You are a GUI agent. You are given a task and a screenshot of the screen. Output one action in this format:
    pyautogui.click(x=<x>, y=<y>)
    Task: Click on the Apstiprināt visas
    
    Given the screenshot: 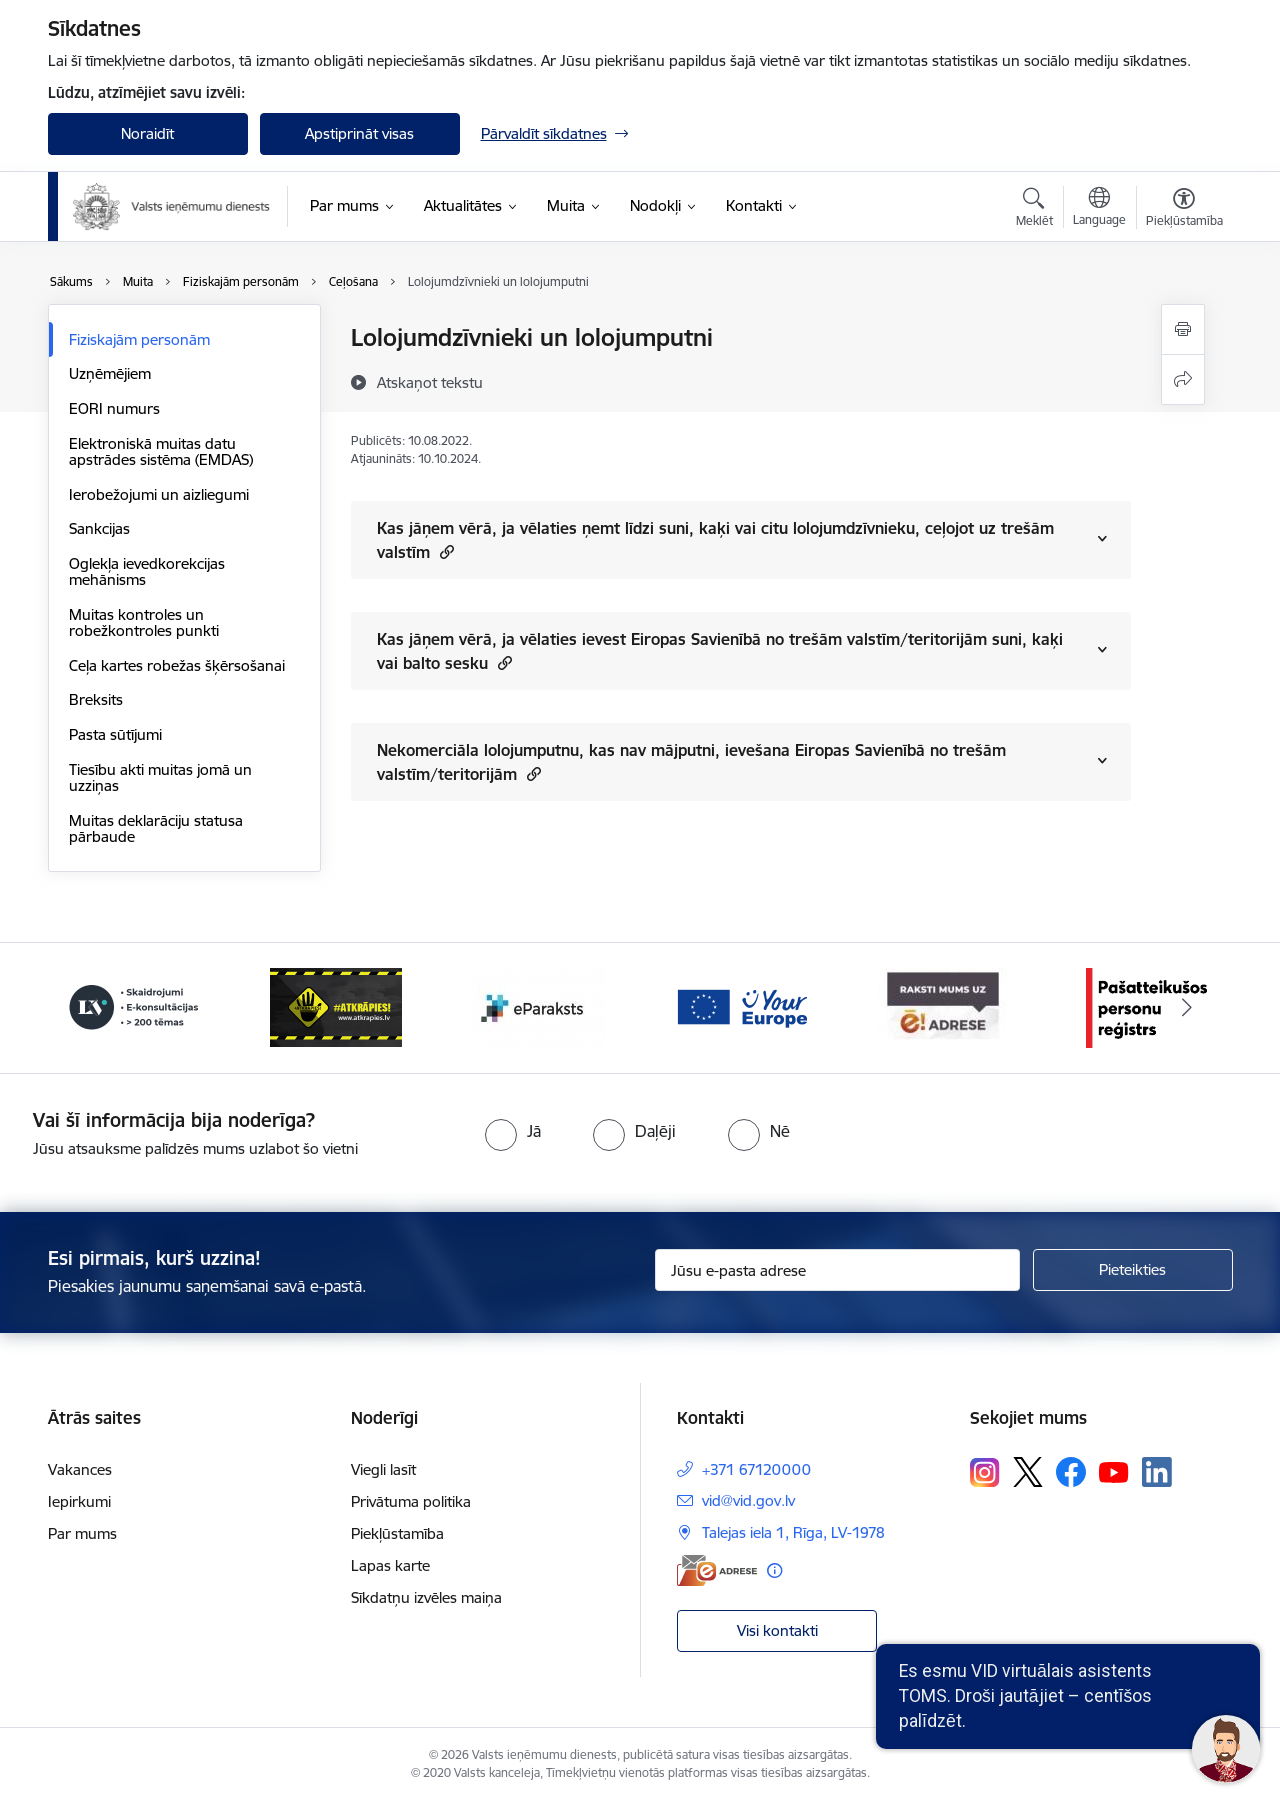 What is the action you would take?
    pyautogui.click(x=359, y=133)
    